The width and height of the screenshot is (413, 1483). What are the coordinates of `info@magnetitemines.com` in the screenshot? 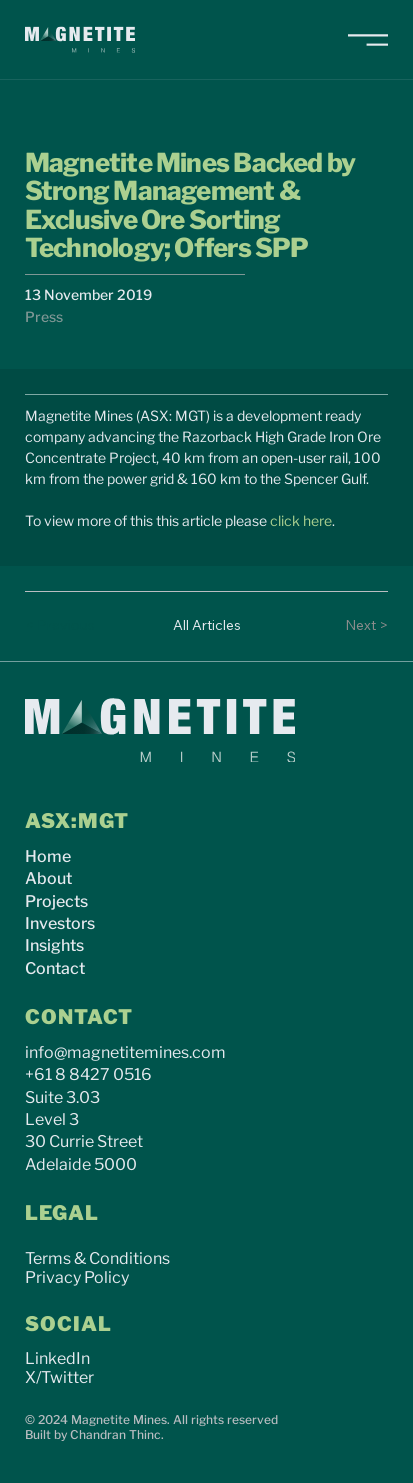 It's located at (125, 1052).